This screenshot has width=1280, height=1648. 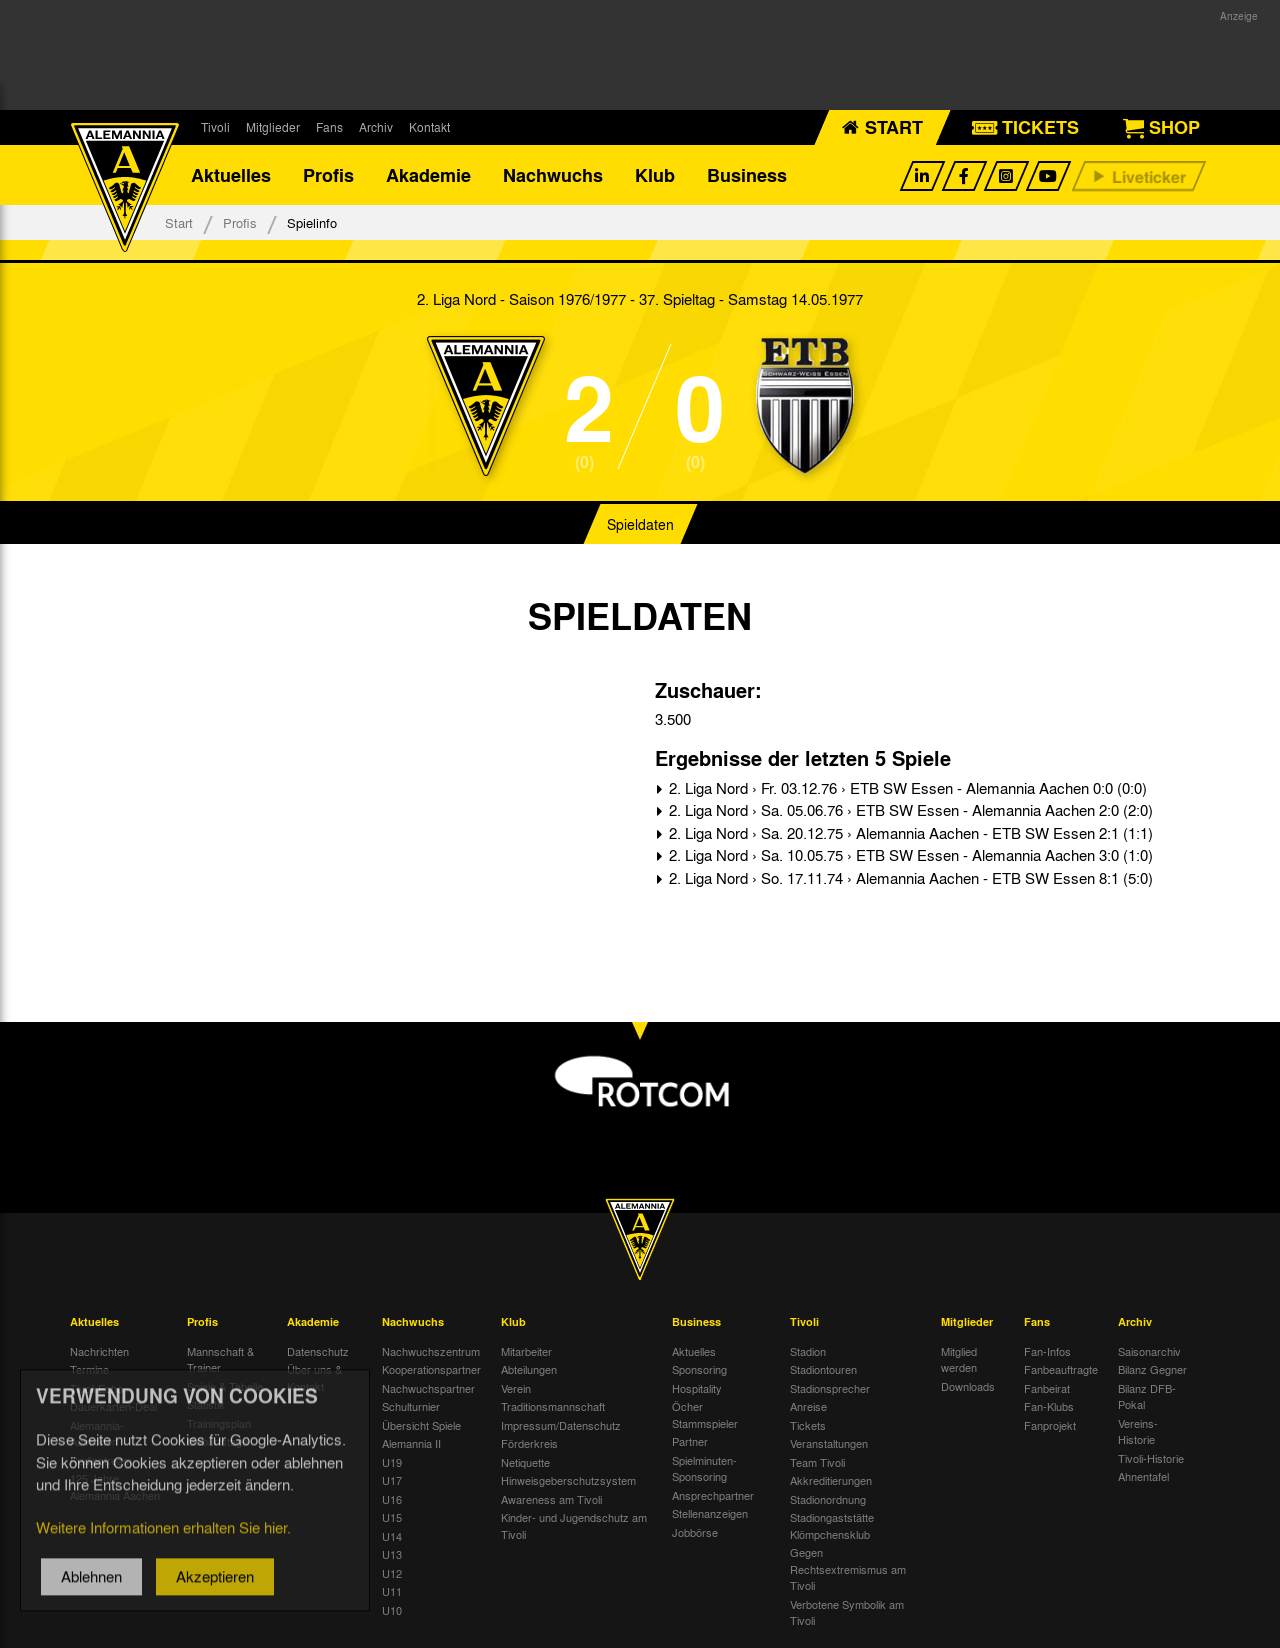 I want to click on Abteilungen, so click(x=529, y=1369).